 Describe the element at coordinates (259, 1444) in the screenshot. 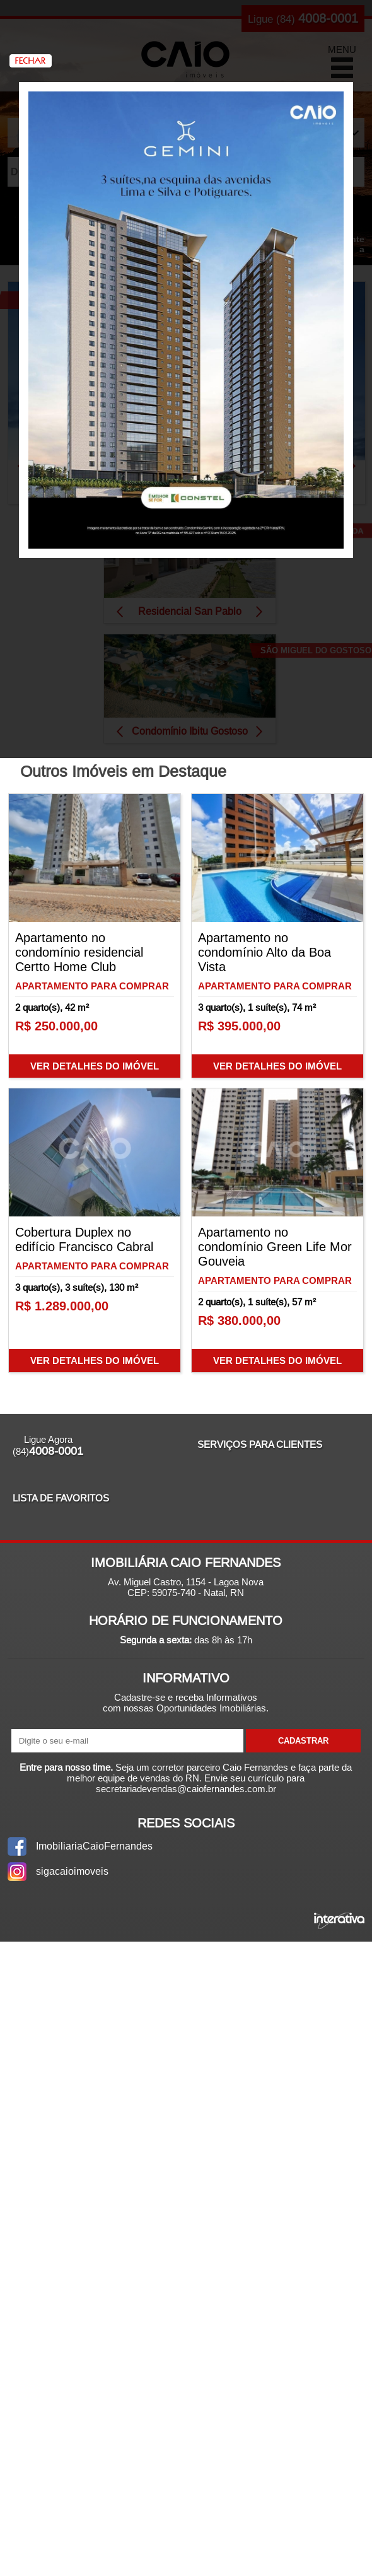

I see `Serviços para Clientes` at that location.